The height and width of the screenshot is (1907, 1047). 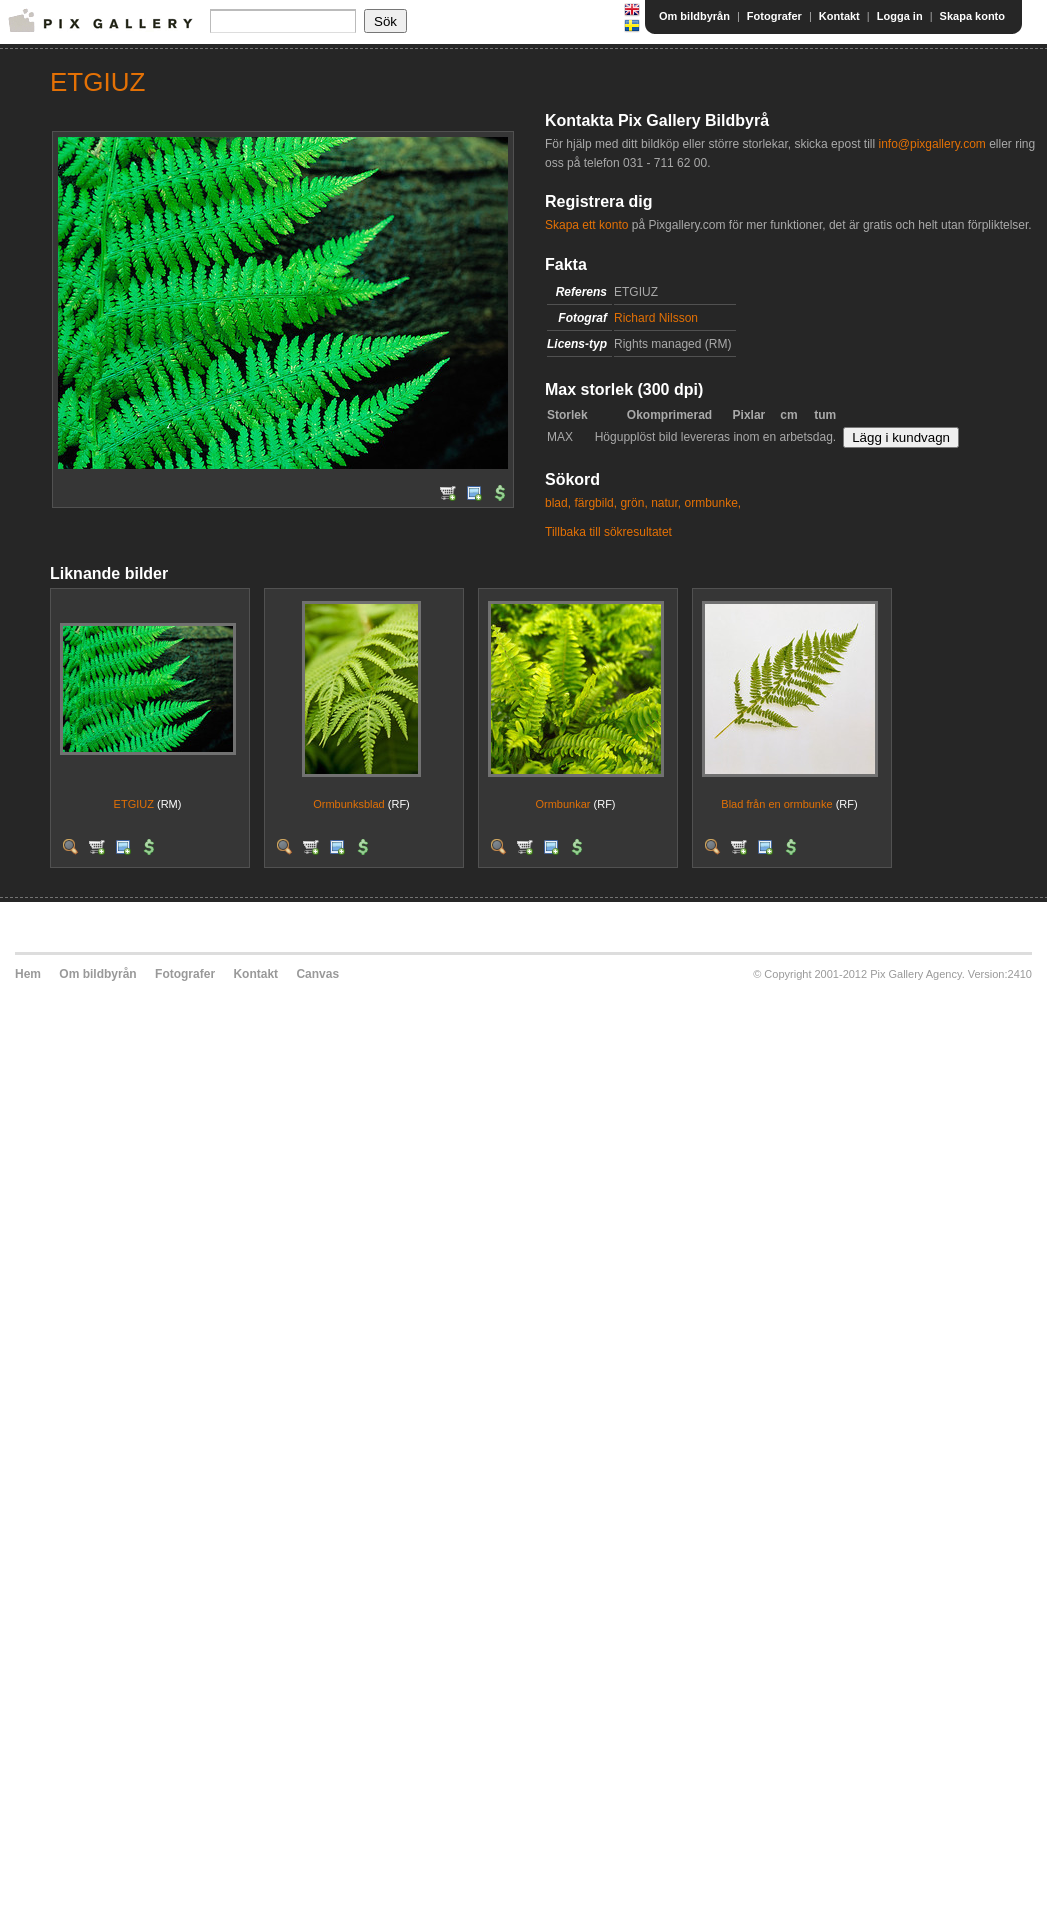 I want to click on Canvas, so click(x=317, y=974).